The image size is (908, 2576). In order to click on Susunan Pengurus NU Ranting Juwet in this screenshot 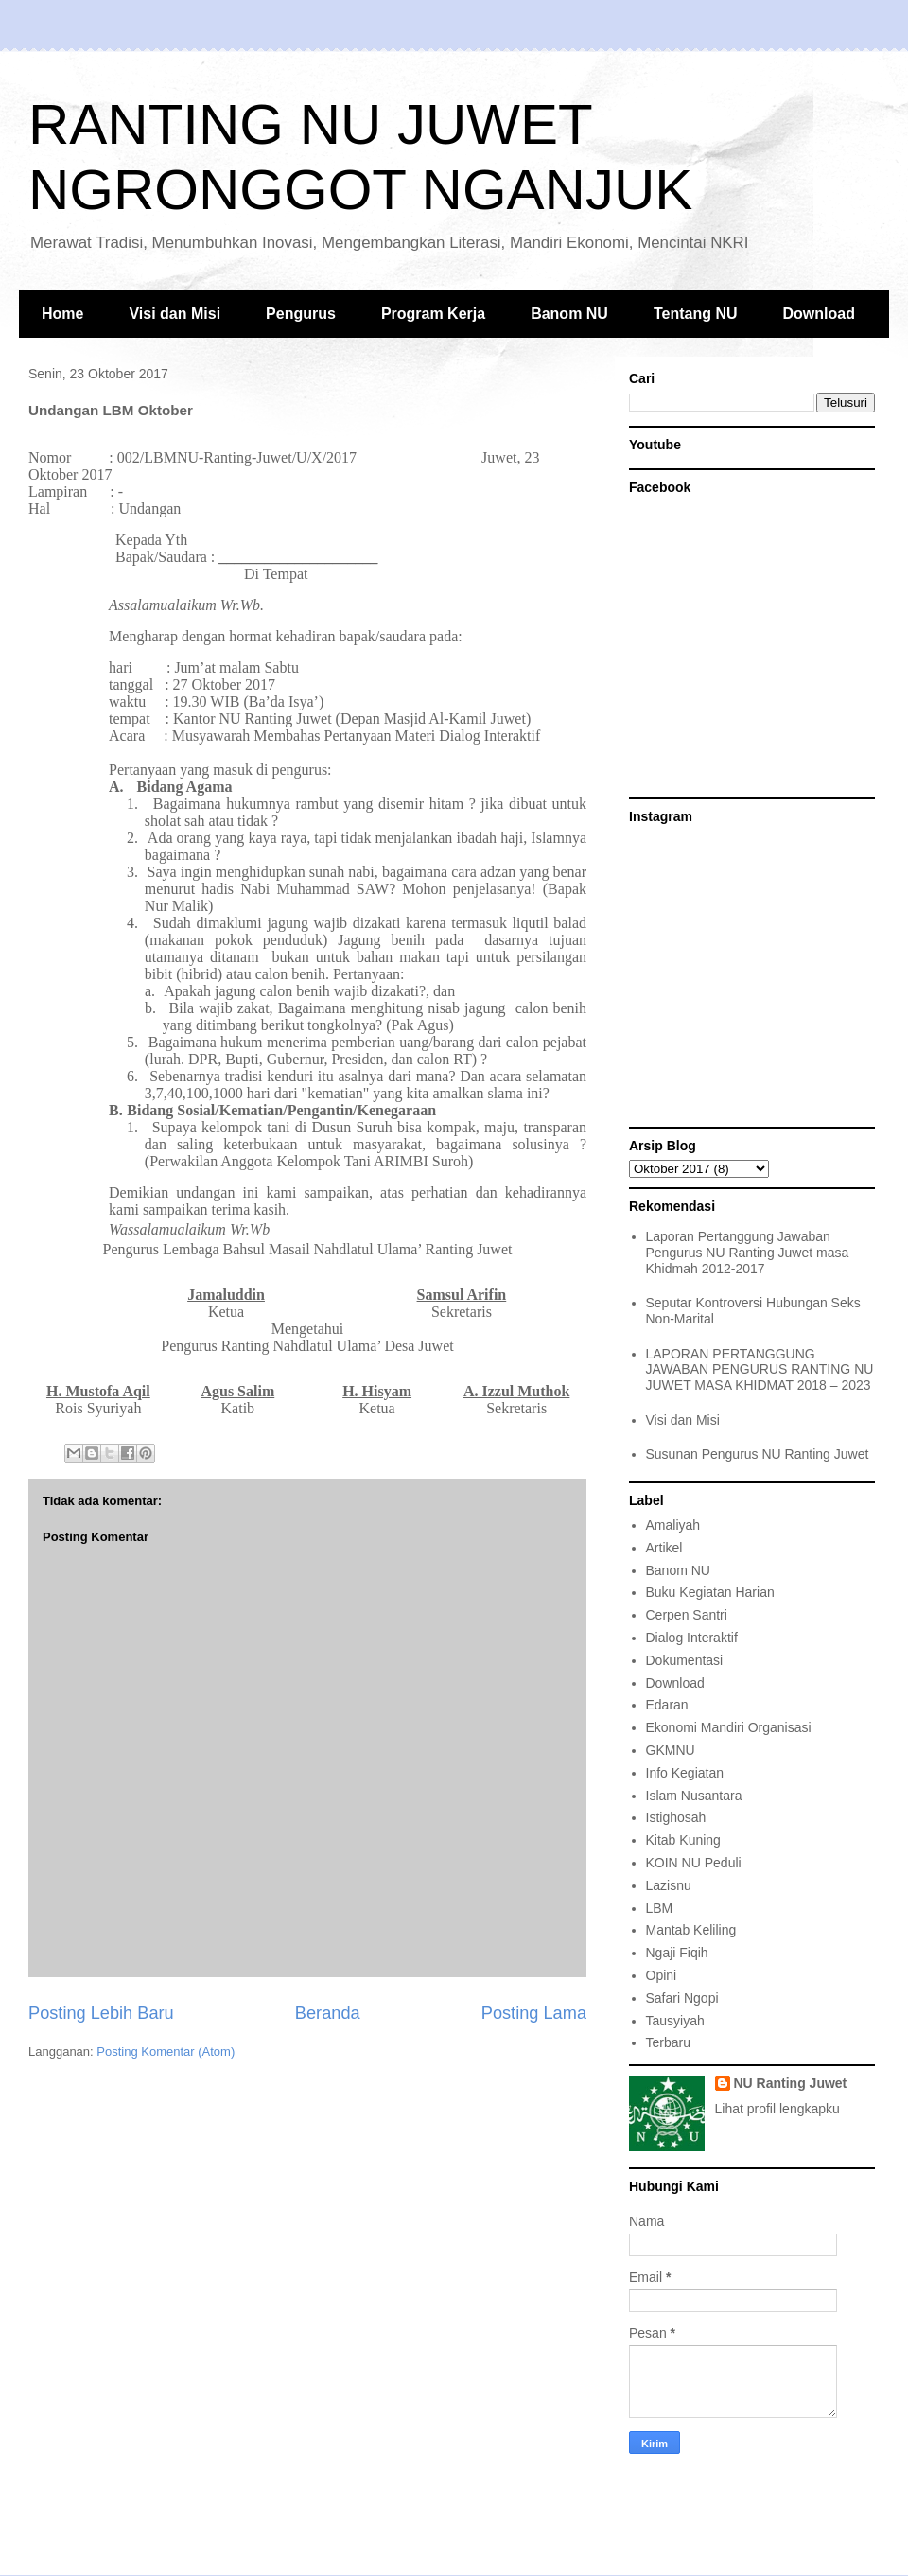, I will do `click(757, 1454)`.